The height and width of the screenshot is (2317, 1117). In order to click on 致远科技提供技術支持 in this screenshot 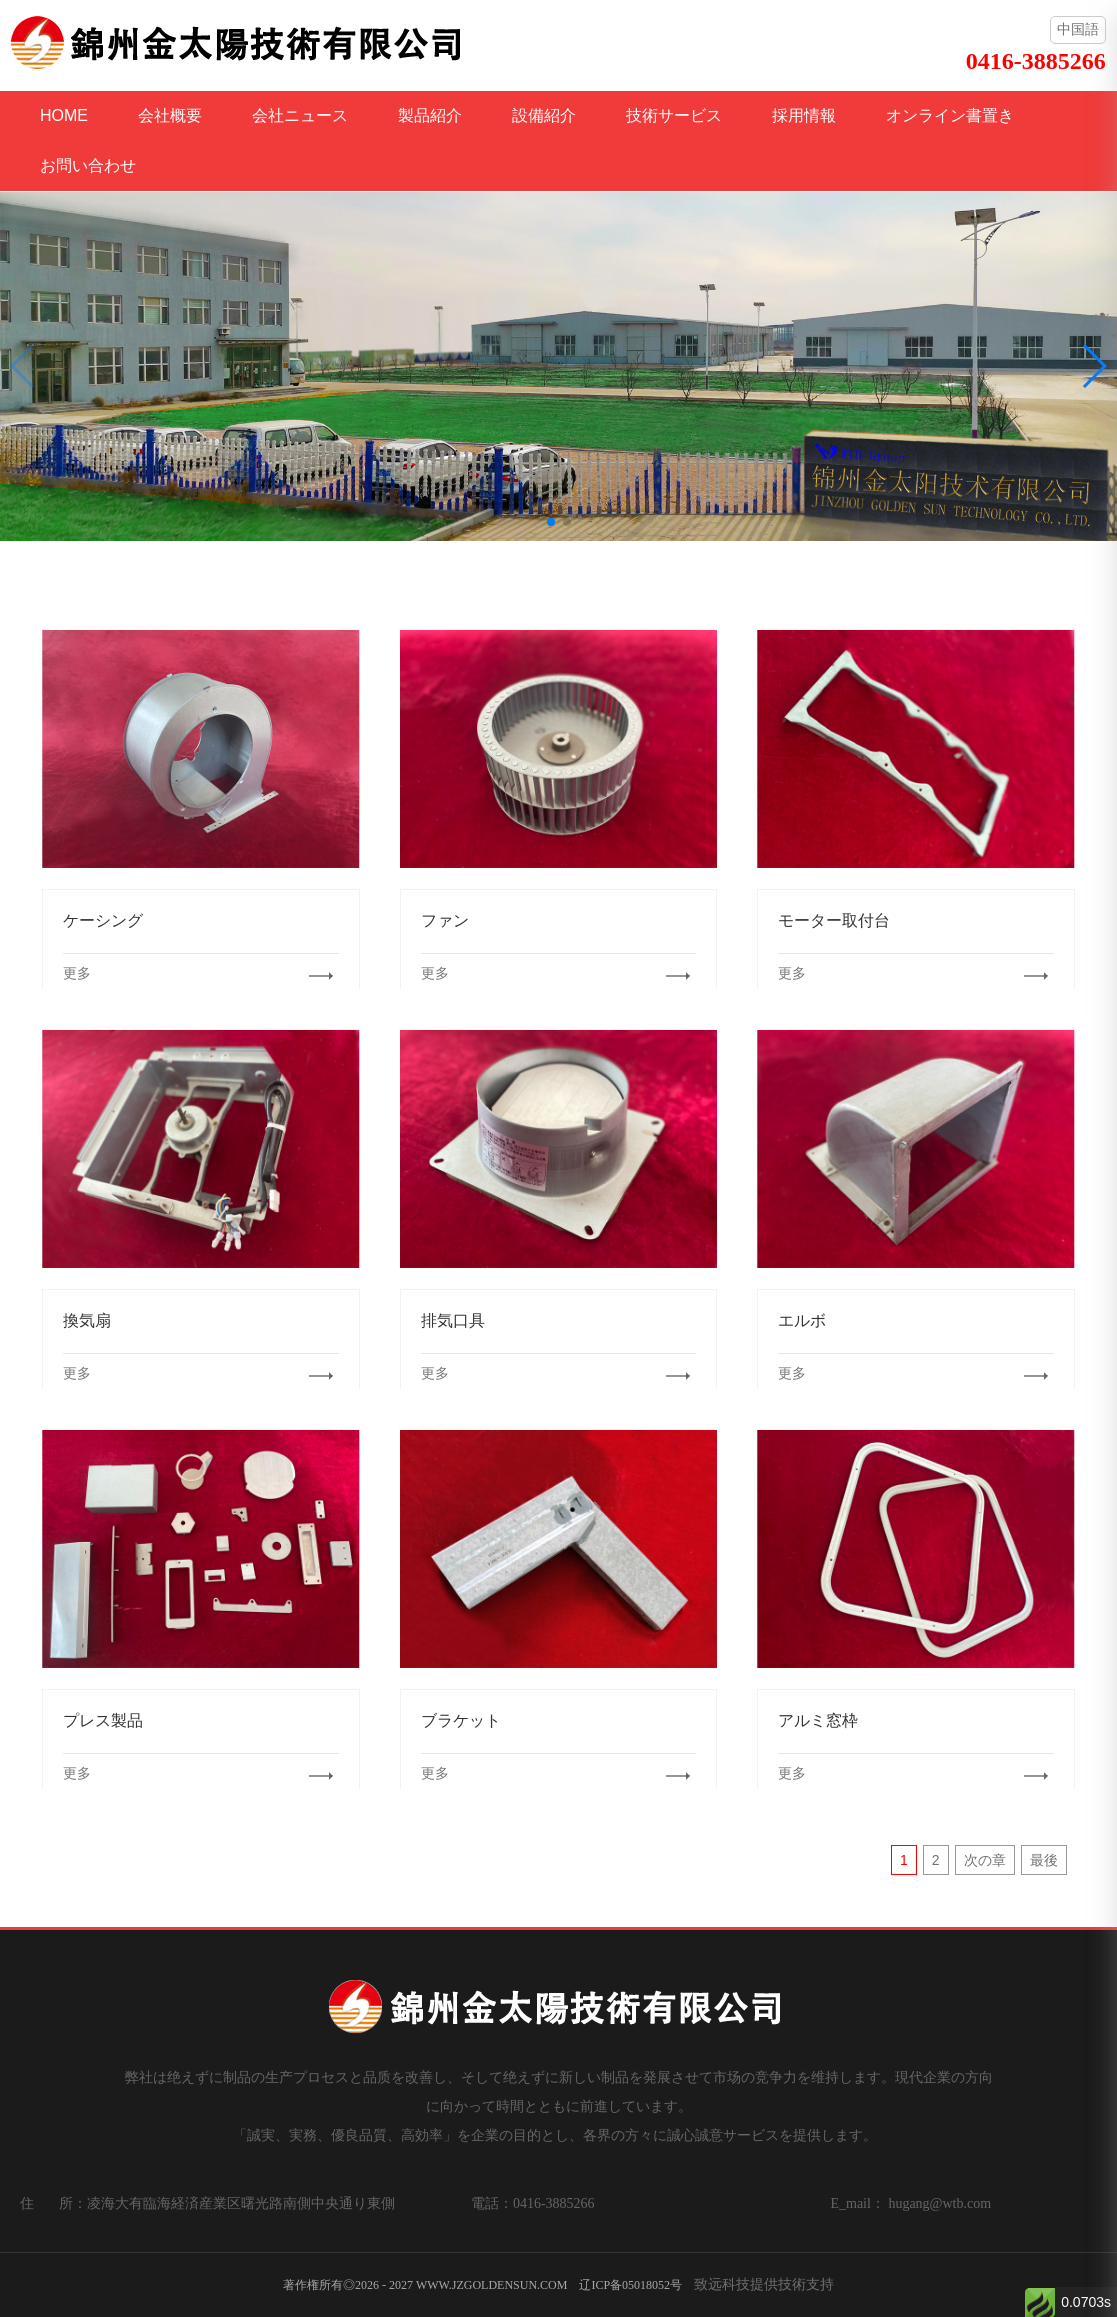, I will do `click(764, 2284)`.